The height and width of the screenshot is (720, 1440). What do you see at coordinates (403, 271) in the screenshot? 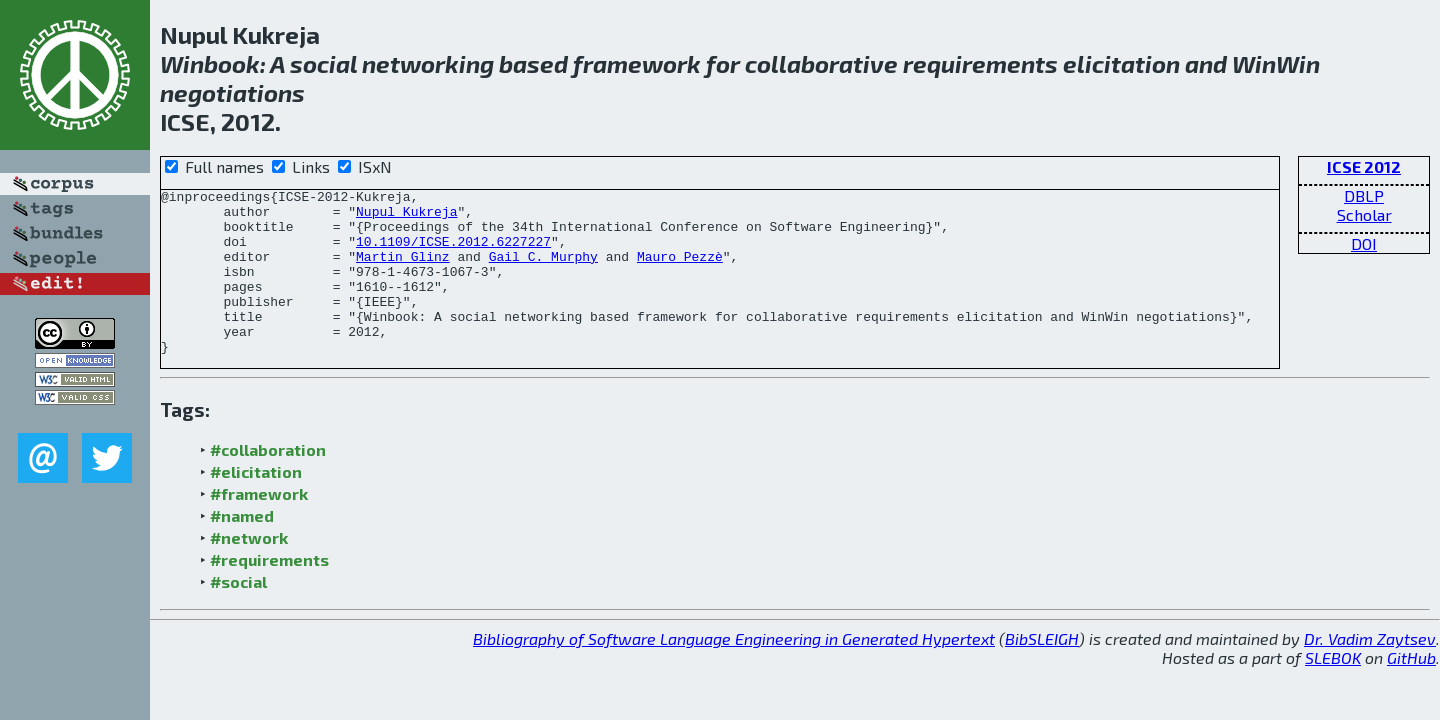
I see `Martin Glinz` at bounding box center [403, 271].